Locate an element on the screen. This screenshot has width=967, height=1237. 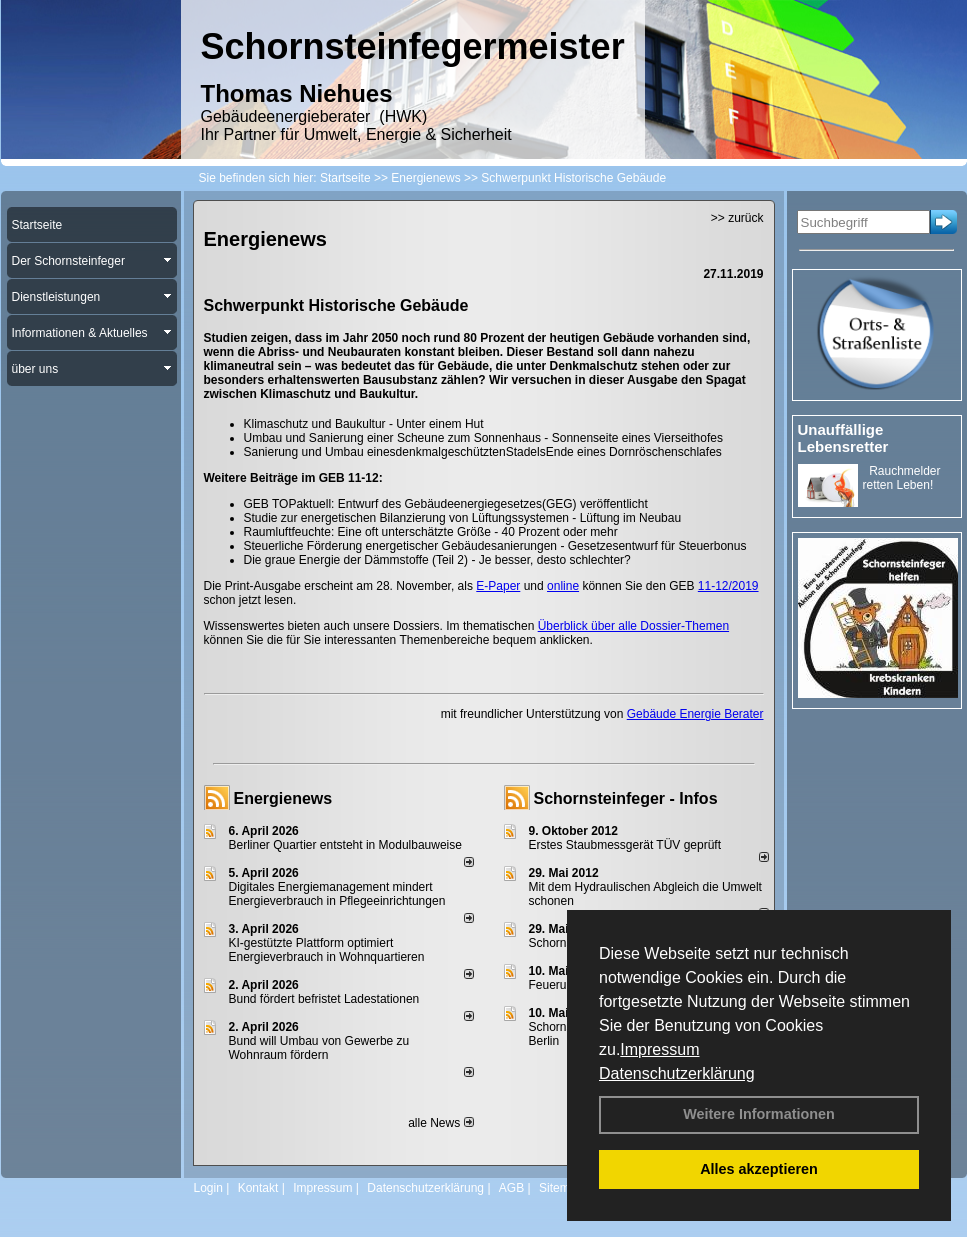
Bund fördert befristet Ladestationen is located at coordinates (324, 999).